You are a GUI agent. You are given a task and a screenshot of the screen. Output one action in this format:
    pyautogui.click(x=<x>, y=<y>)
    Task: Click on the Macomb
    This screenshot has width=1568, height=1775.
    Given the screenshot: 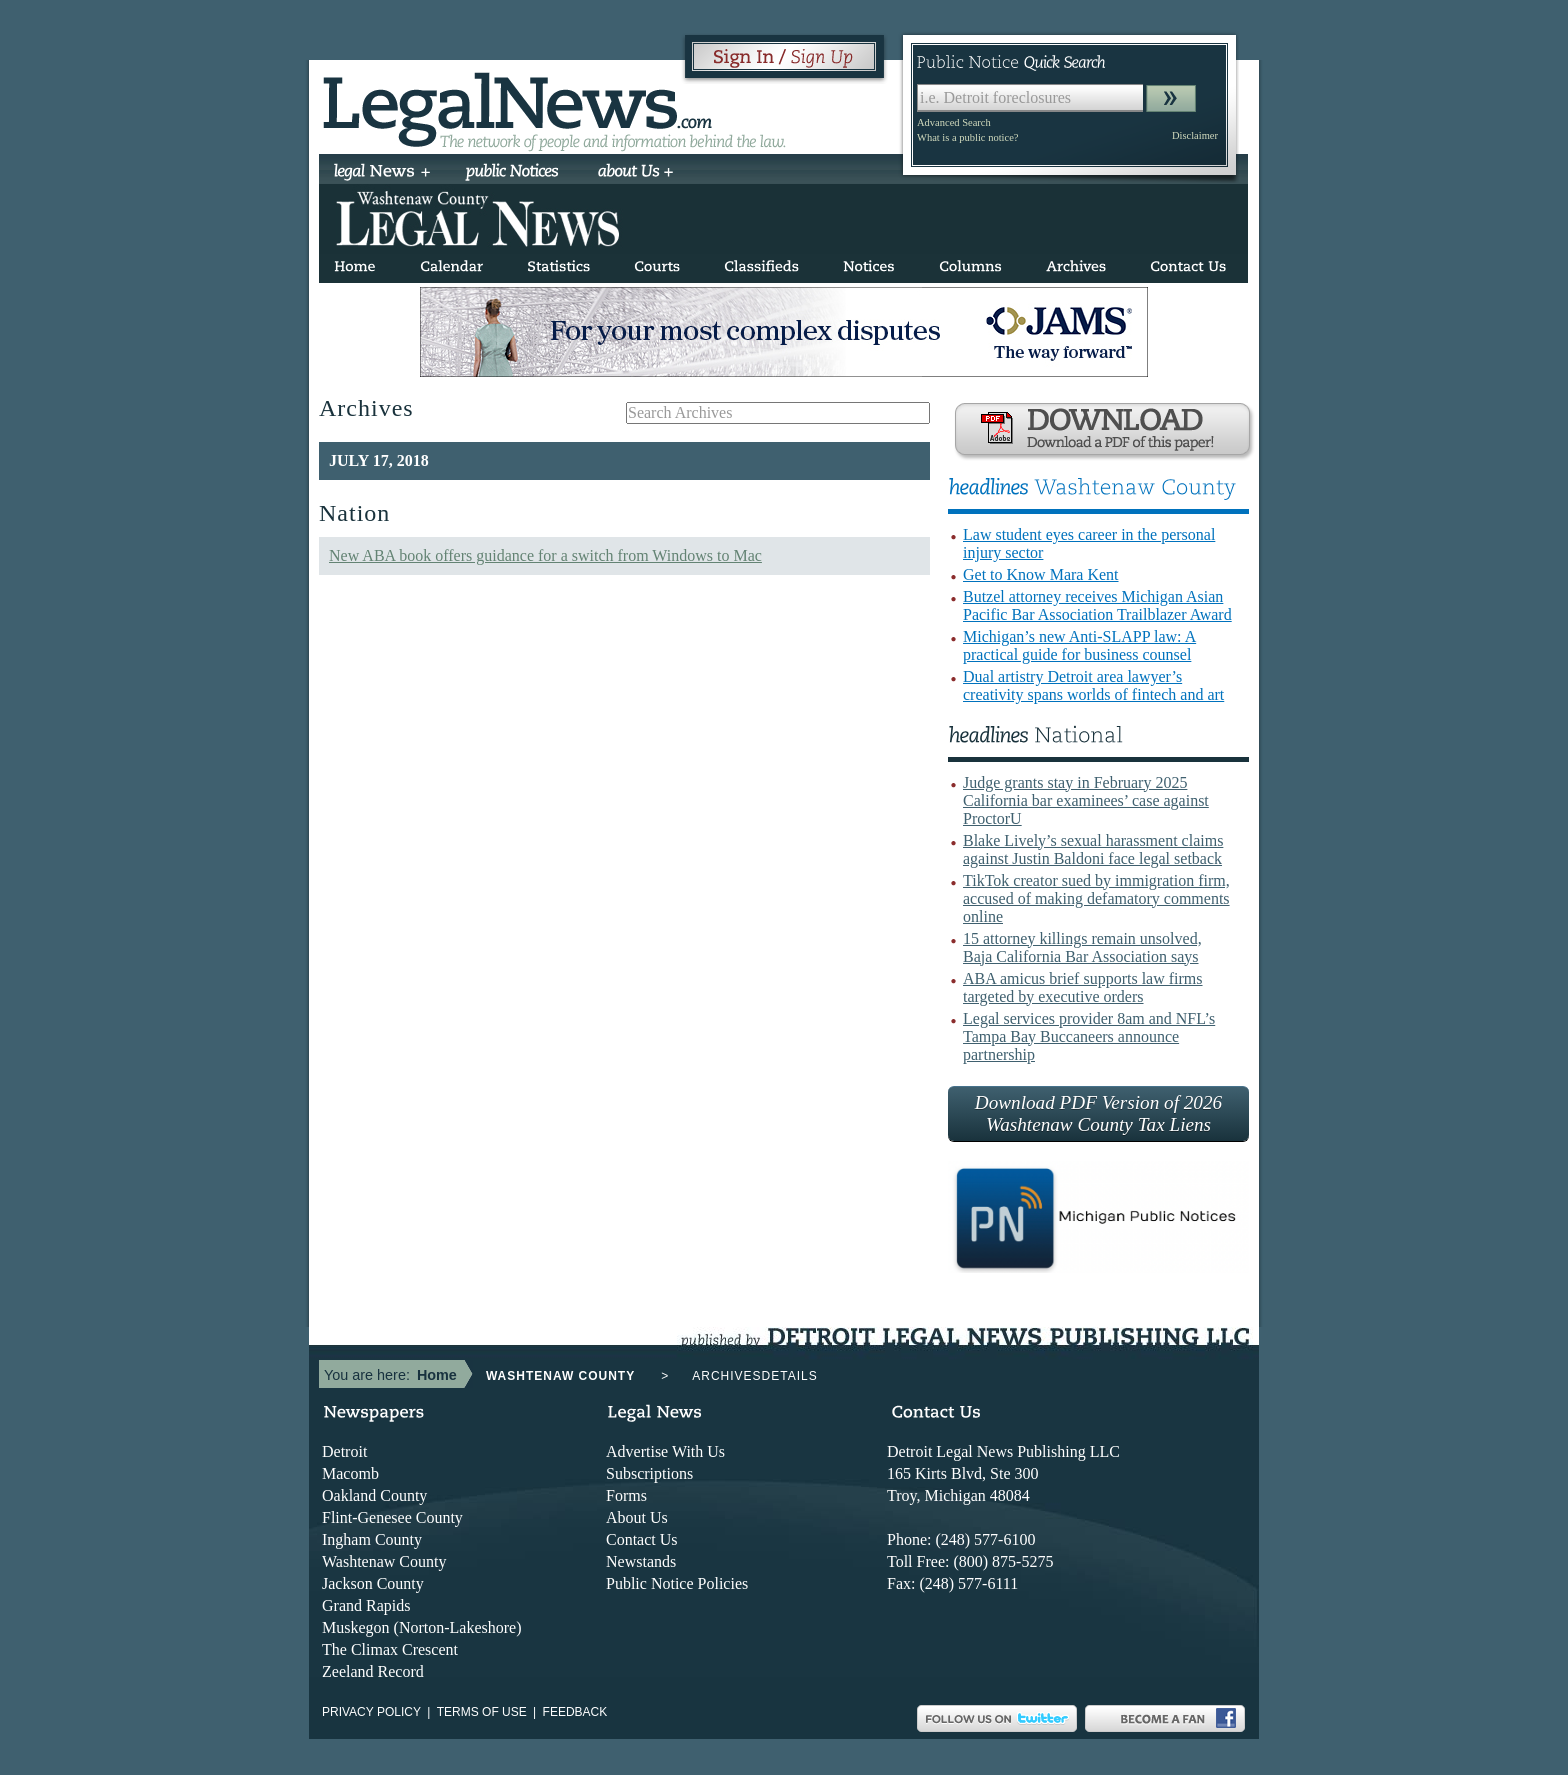 What is the action you would take?
    pyautogui.click(x=350, y=1473)
    